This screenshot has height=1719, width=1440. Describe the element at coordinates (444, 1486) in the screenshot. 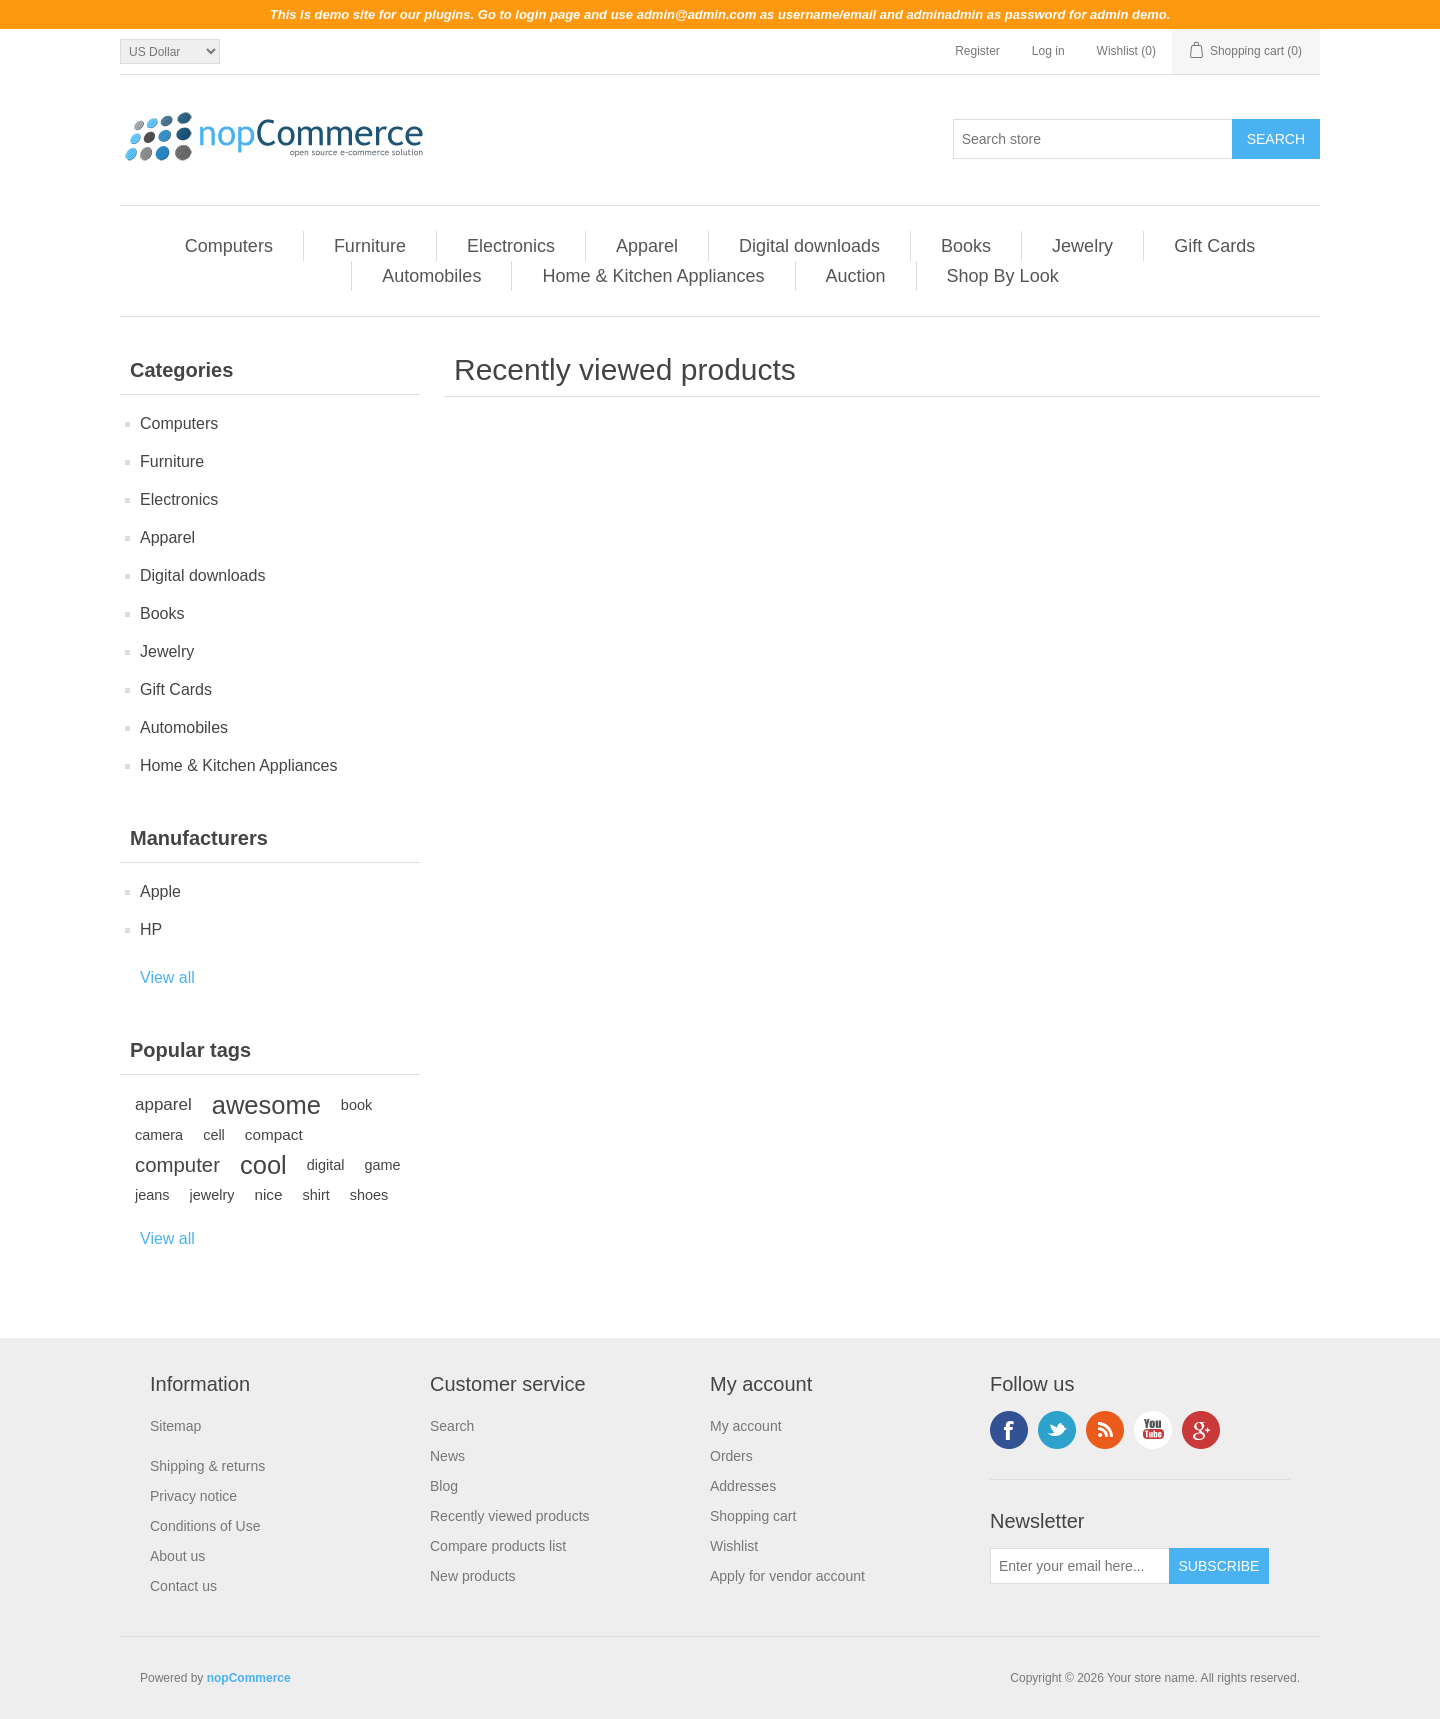

I see `Blog` at that location.